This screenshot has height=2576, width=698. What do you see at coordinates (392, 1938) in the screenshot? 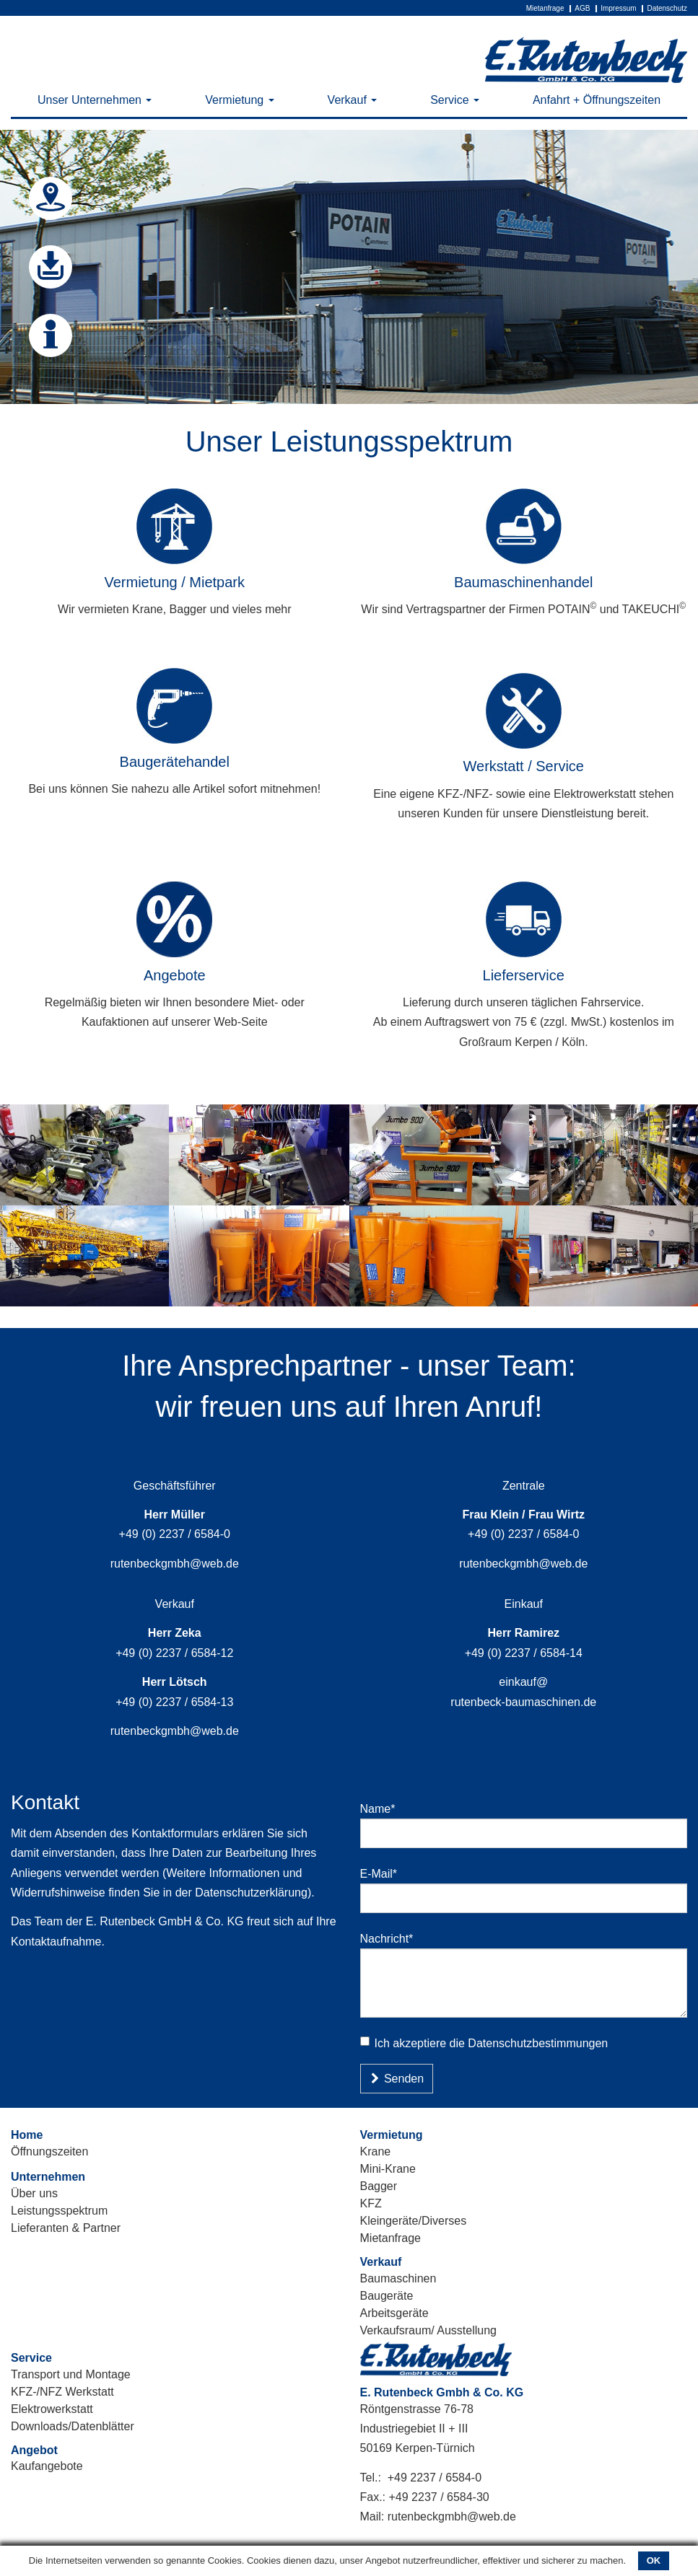
I see `Nachricht` at bounding box center [392, 1938].